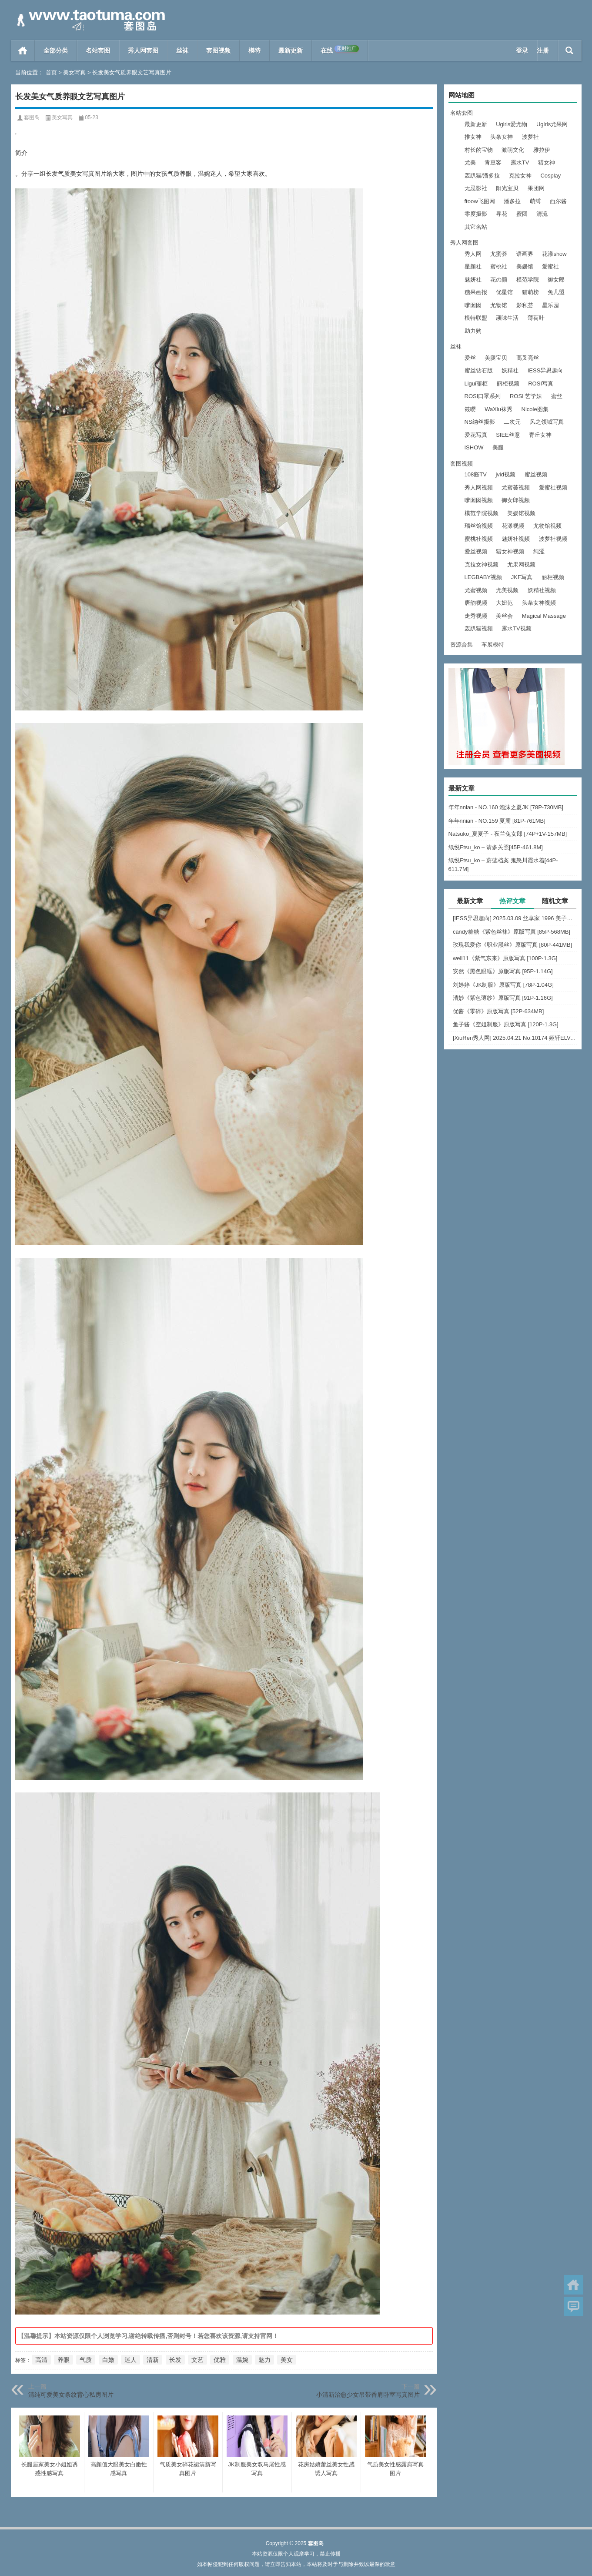  Describe the element at coordinates (479, 500) in the screenshot. I see `嗲囡囡视频` at that location.